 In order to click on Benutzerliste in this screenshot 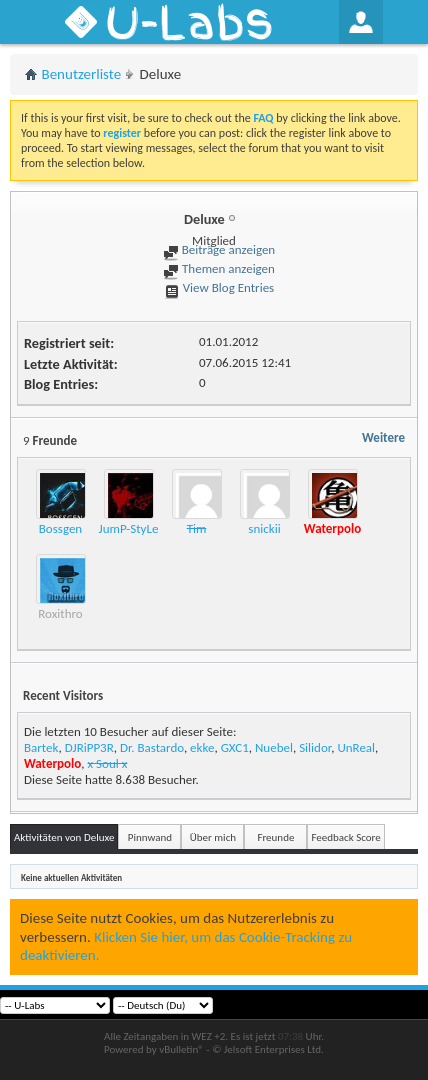, I will do `click(82, 74)`.